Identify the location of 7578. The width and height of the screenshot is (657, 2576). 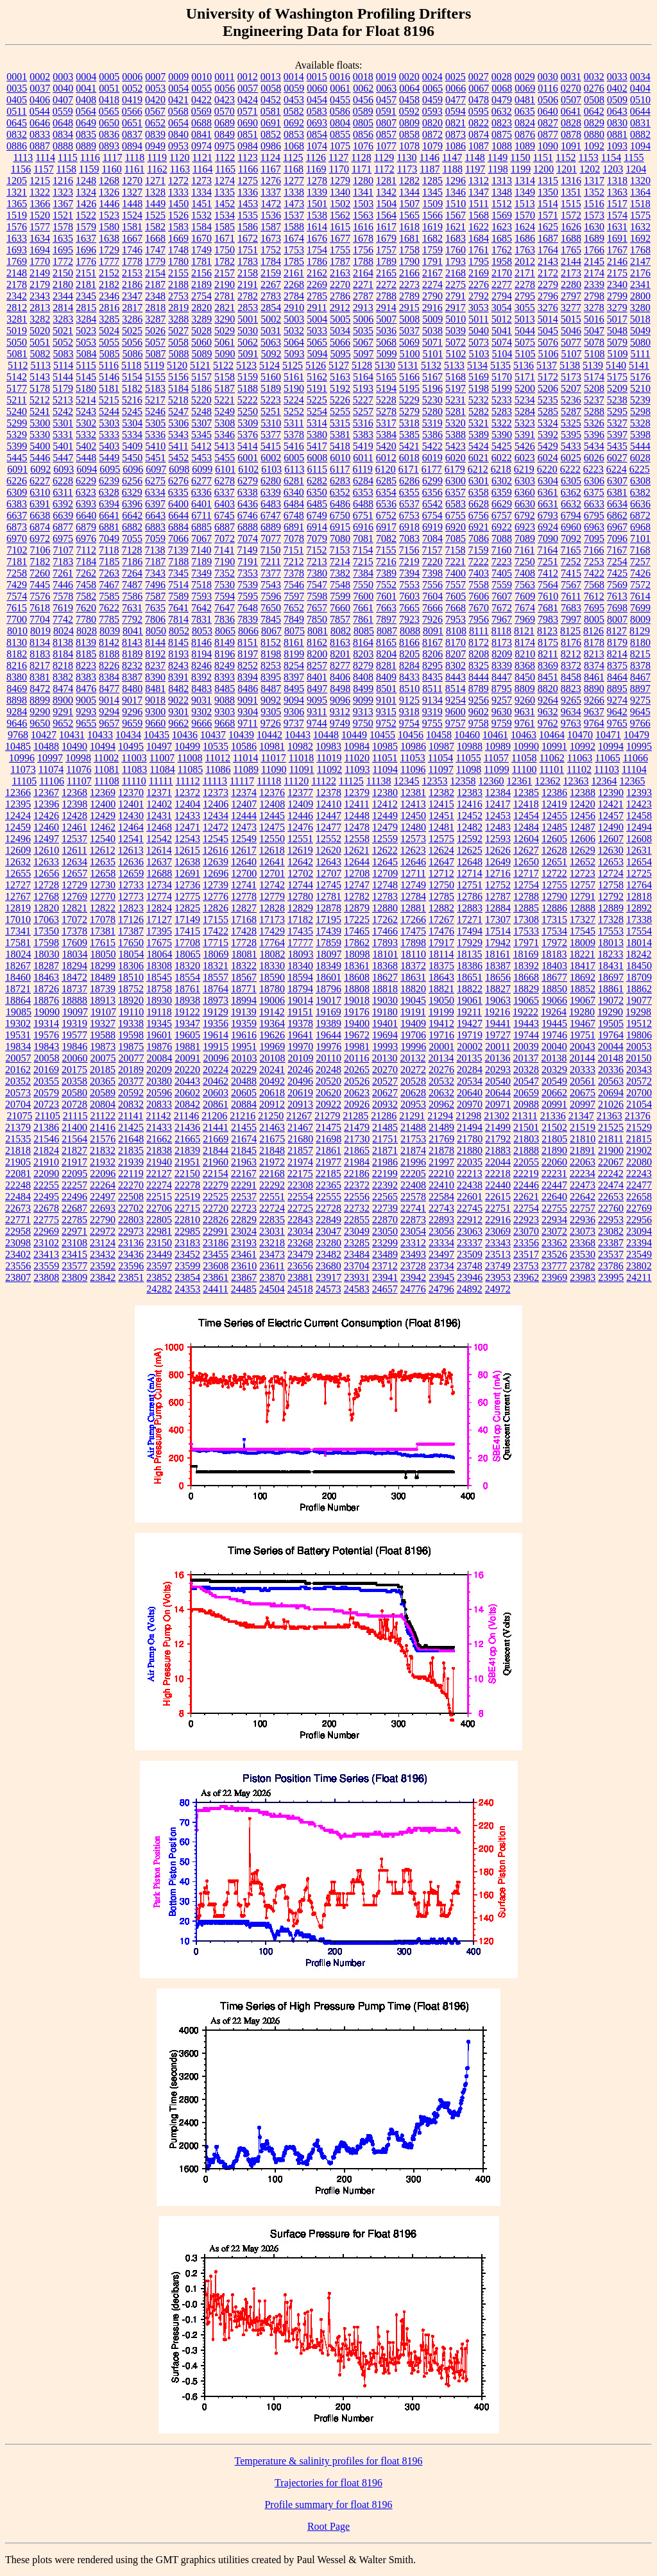
(63, 596).